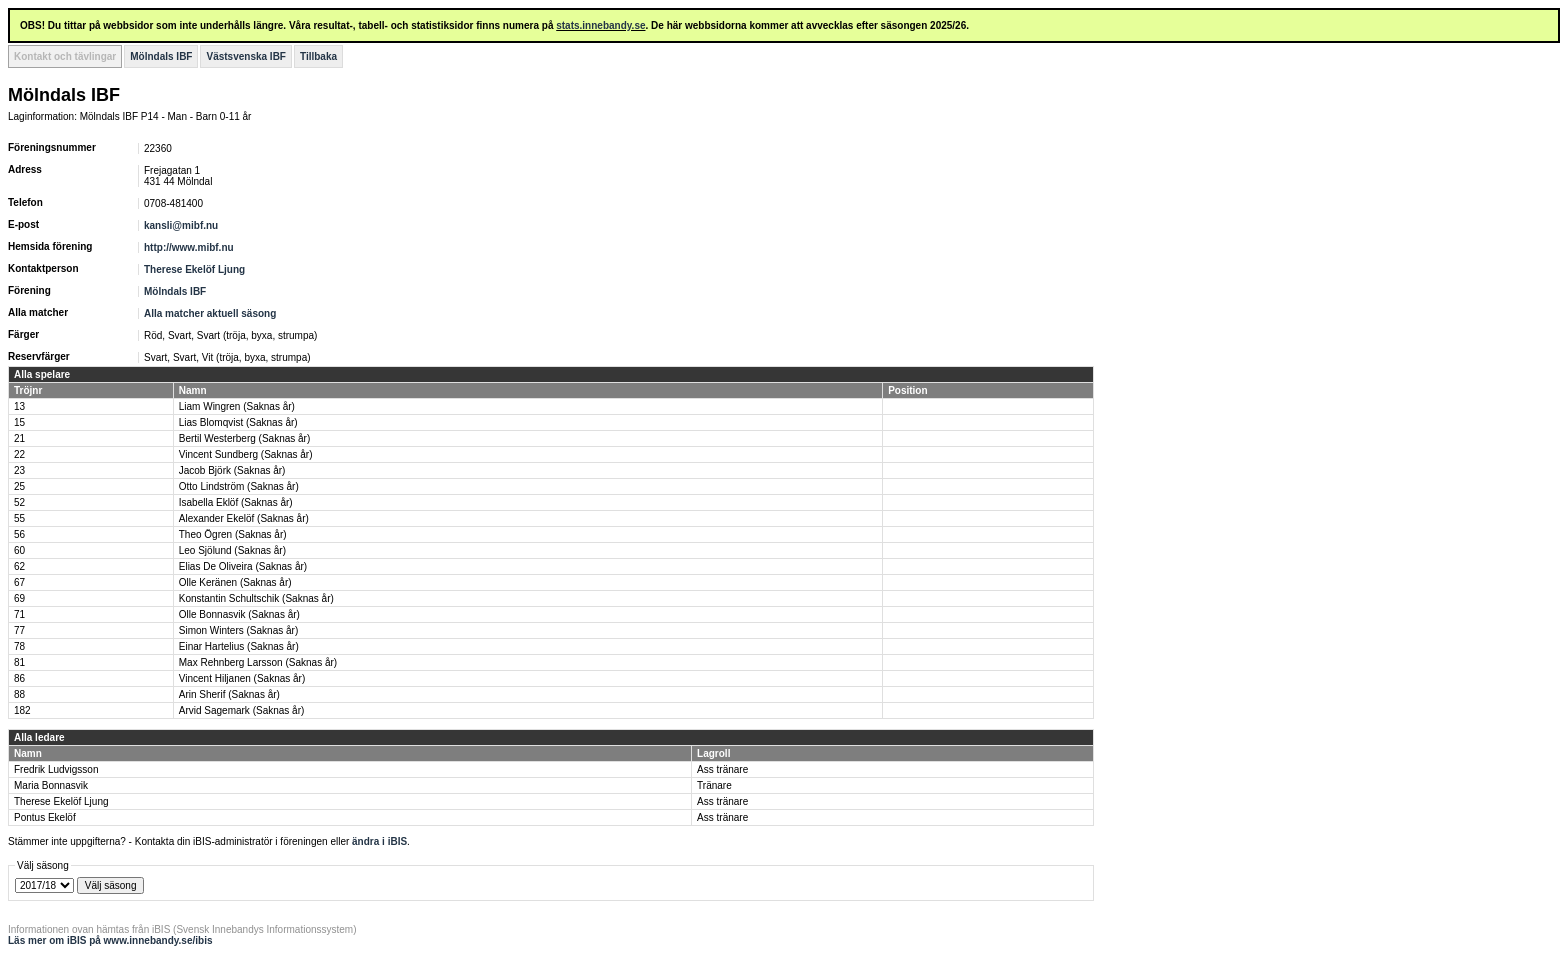  Describe the element at coordinates (19, 534) in the screenshot. I see `56` at that location.